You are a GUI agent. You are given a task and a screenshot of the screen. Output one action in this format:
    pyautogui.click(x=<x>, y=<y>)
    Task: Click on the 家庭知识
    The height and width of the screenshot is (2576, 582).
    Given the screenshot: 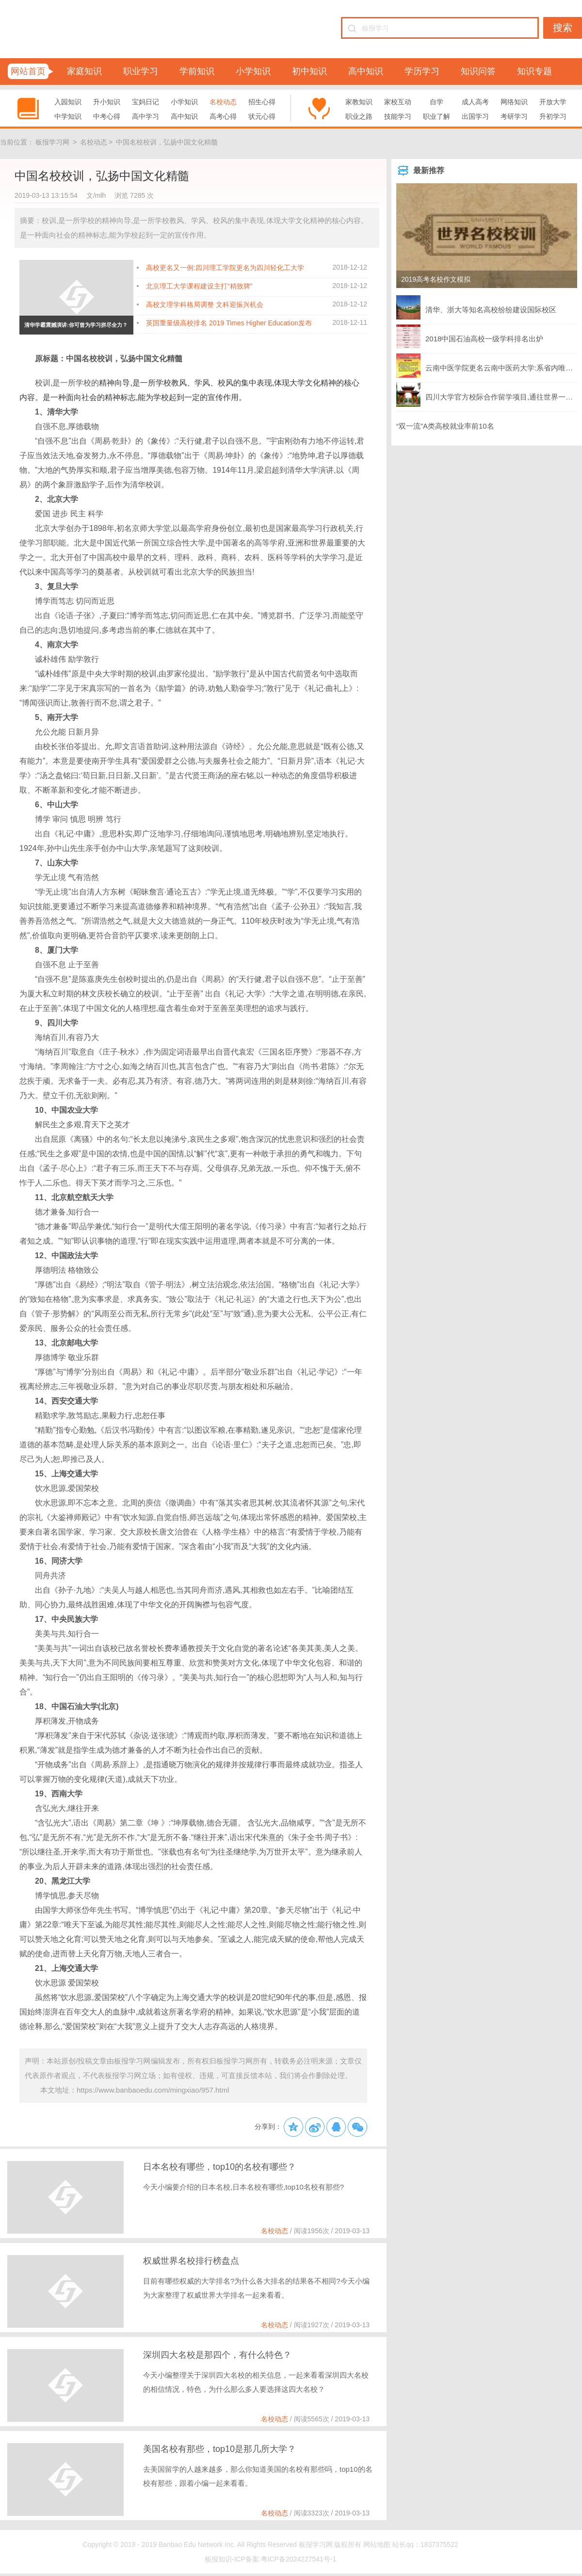 What is the action you would take?
    pyautogui.click(x=84, y=71)
    